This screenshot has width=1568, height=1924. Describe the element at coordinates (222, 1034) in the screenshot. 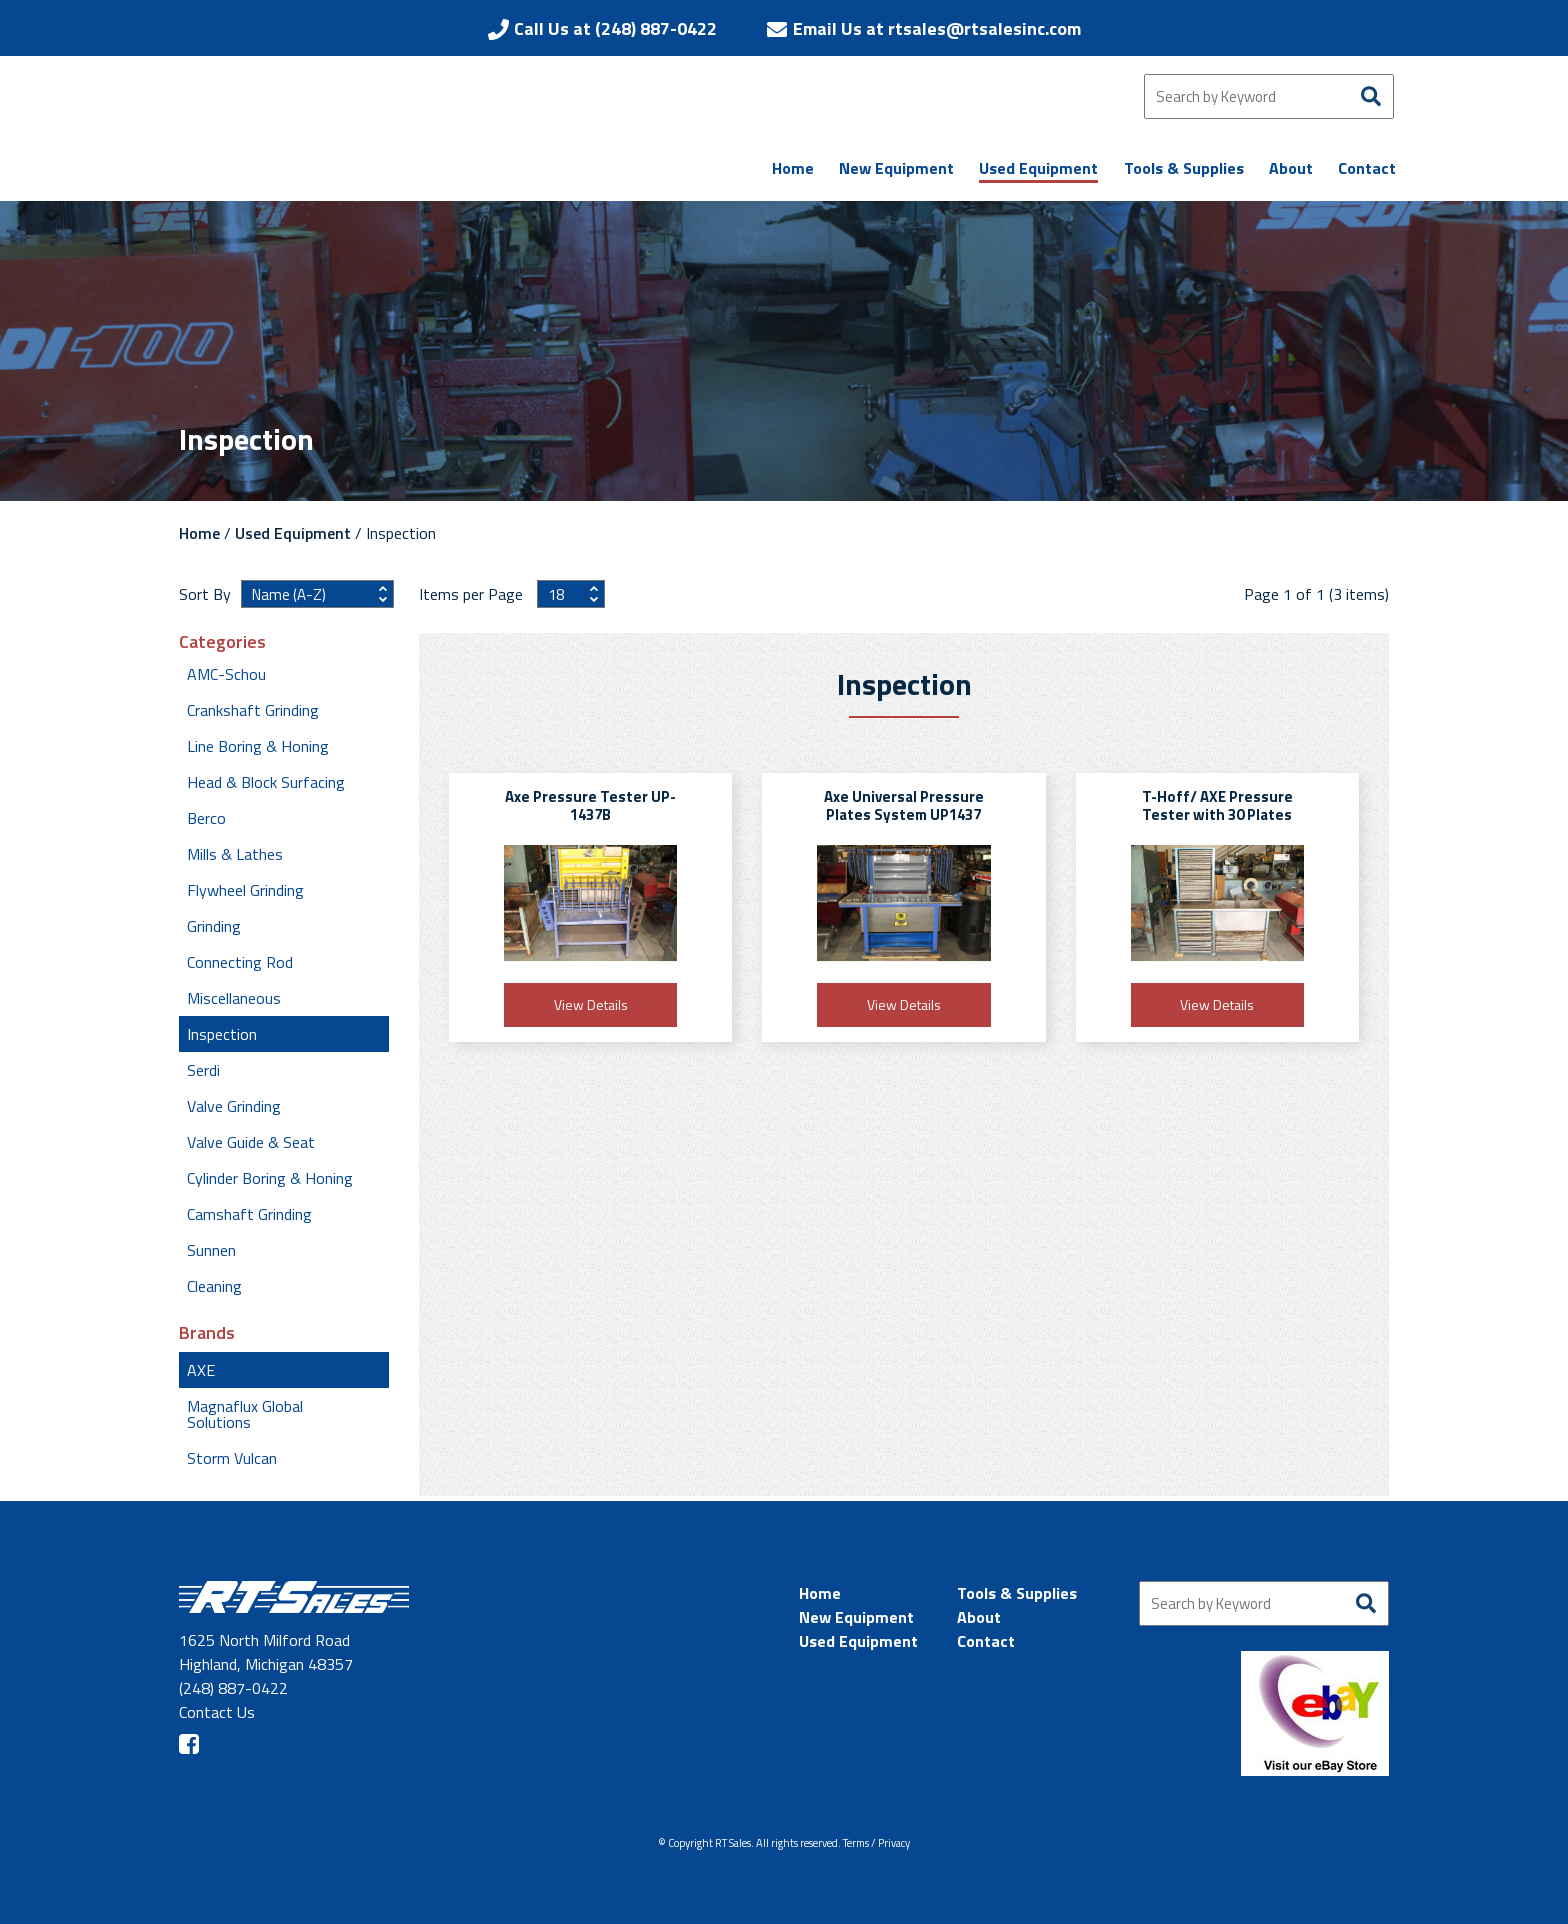

I see `Inspection` at that location.